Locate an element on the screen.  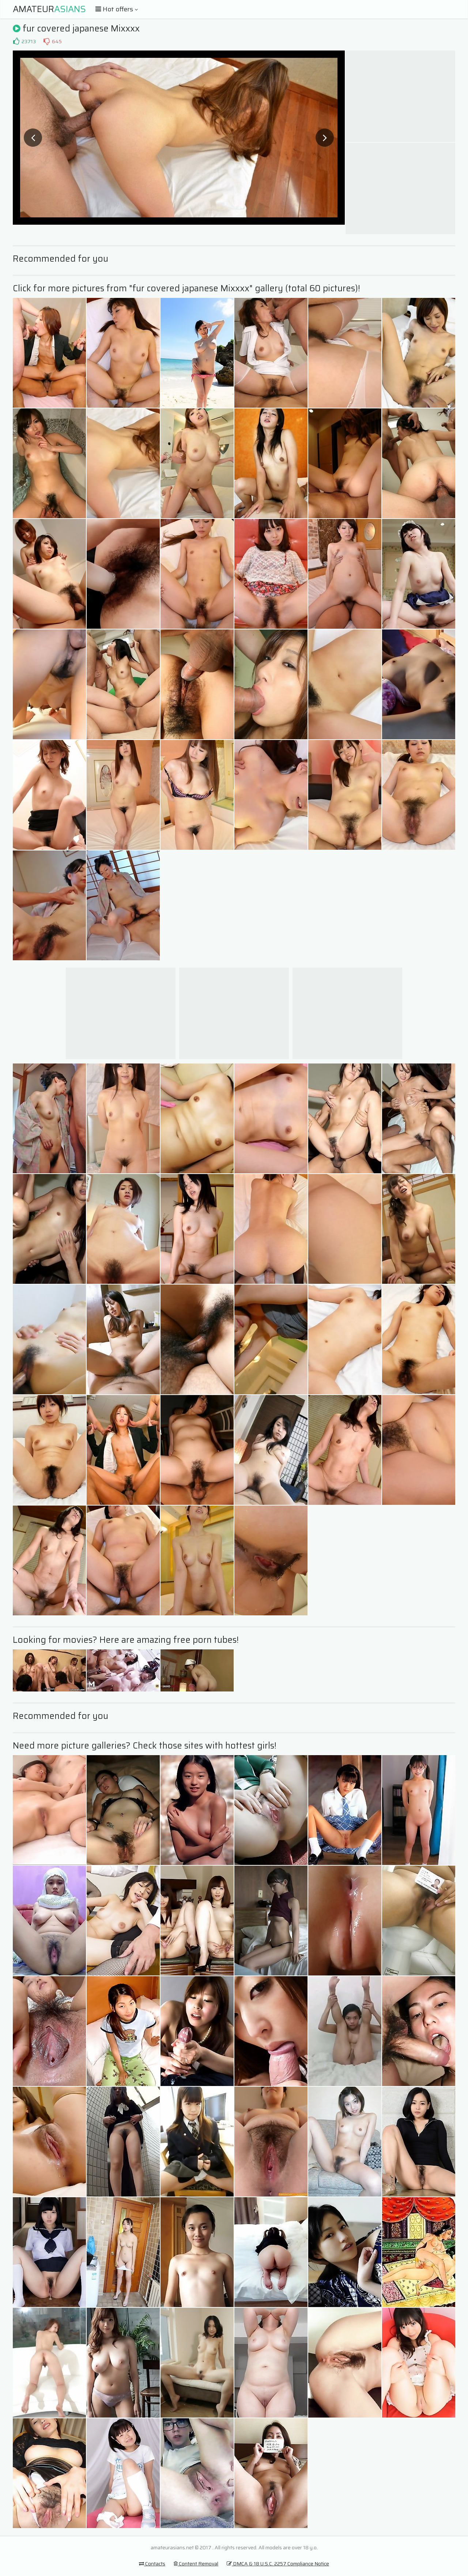
DMCA & 18 U.S.C. 2257 Compliance Notice is located at coordinates (278, 2564).